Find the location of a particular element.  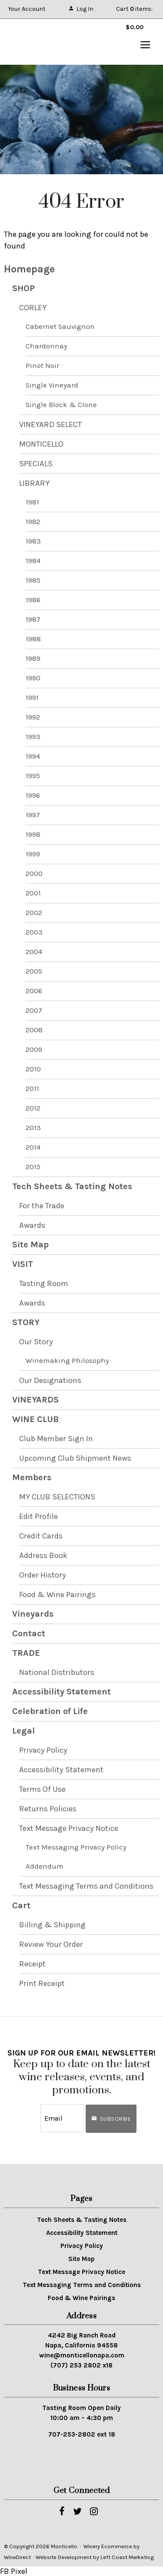

1983 is located at coordinates (33, 541).